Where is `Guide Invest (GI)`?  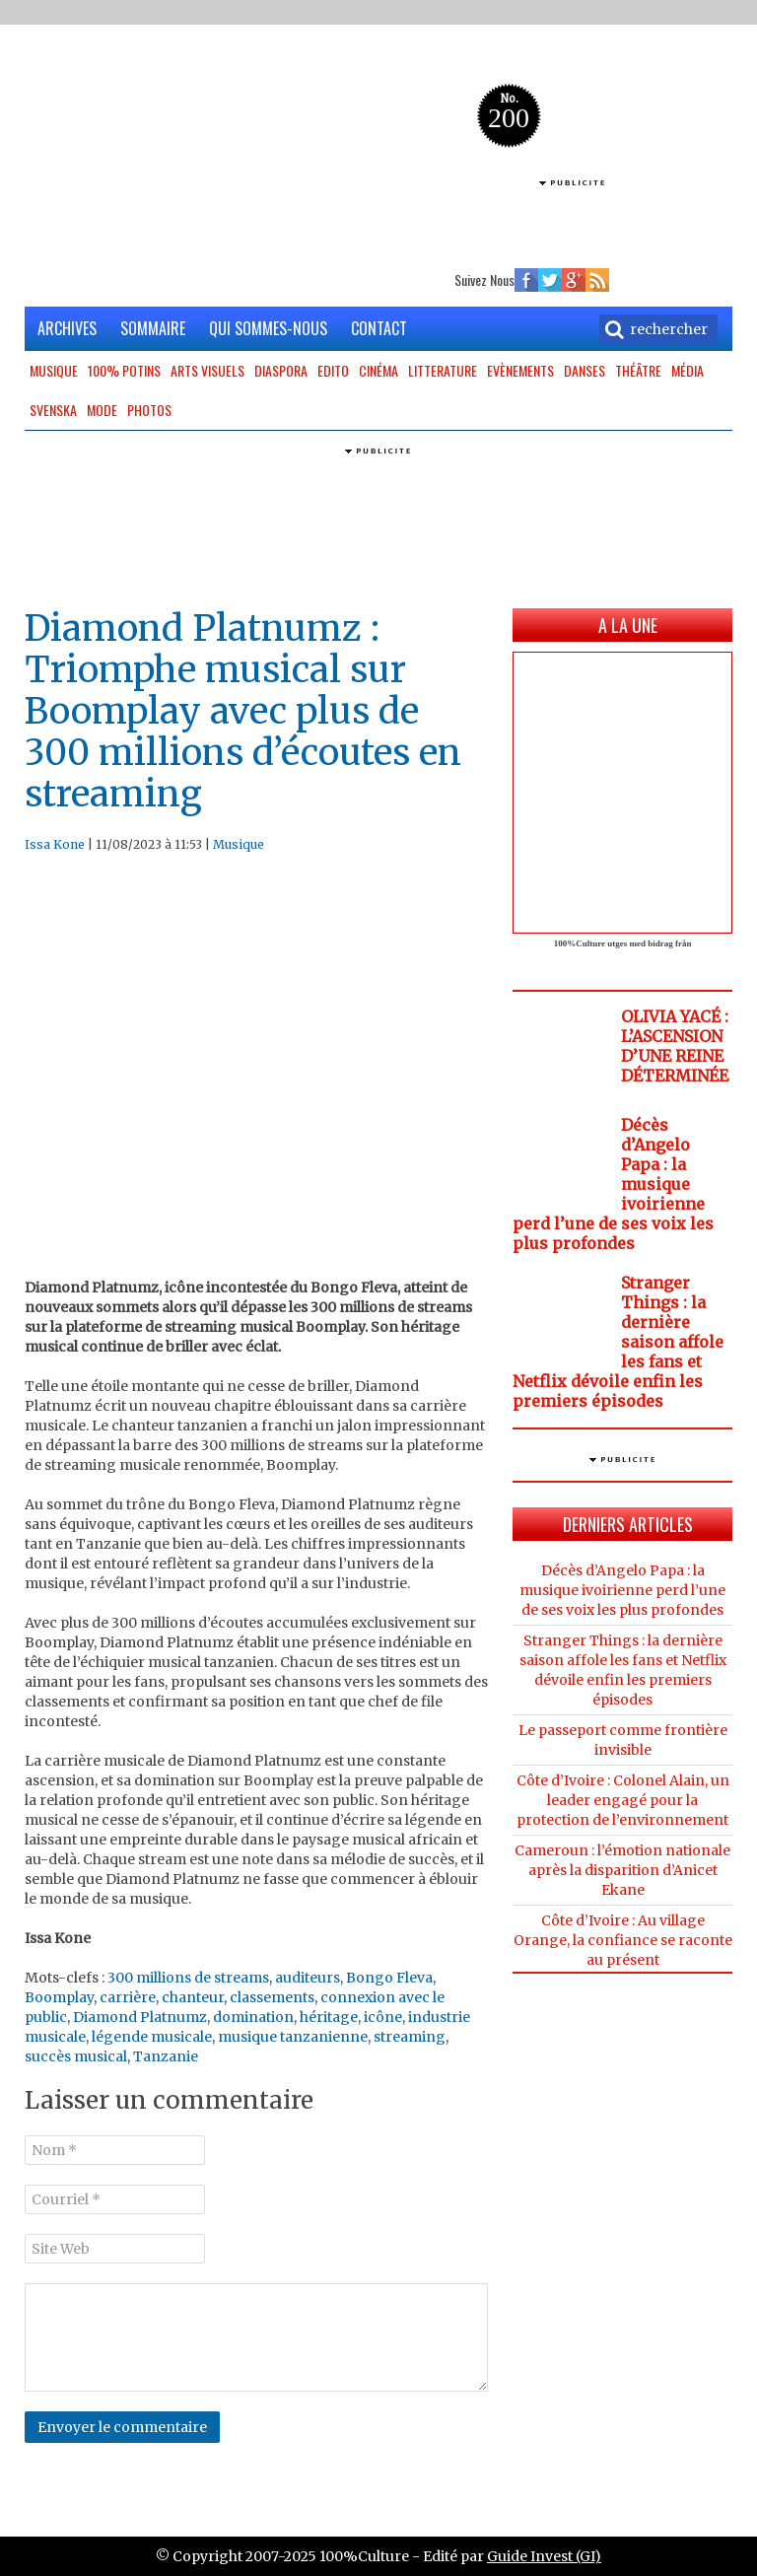 Guide Invest (GI) is located at coordinates (544, 2556).